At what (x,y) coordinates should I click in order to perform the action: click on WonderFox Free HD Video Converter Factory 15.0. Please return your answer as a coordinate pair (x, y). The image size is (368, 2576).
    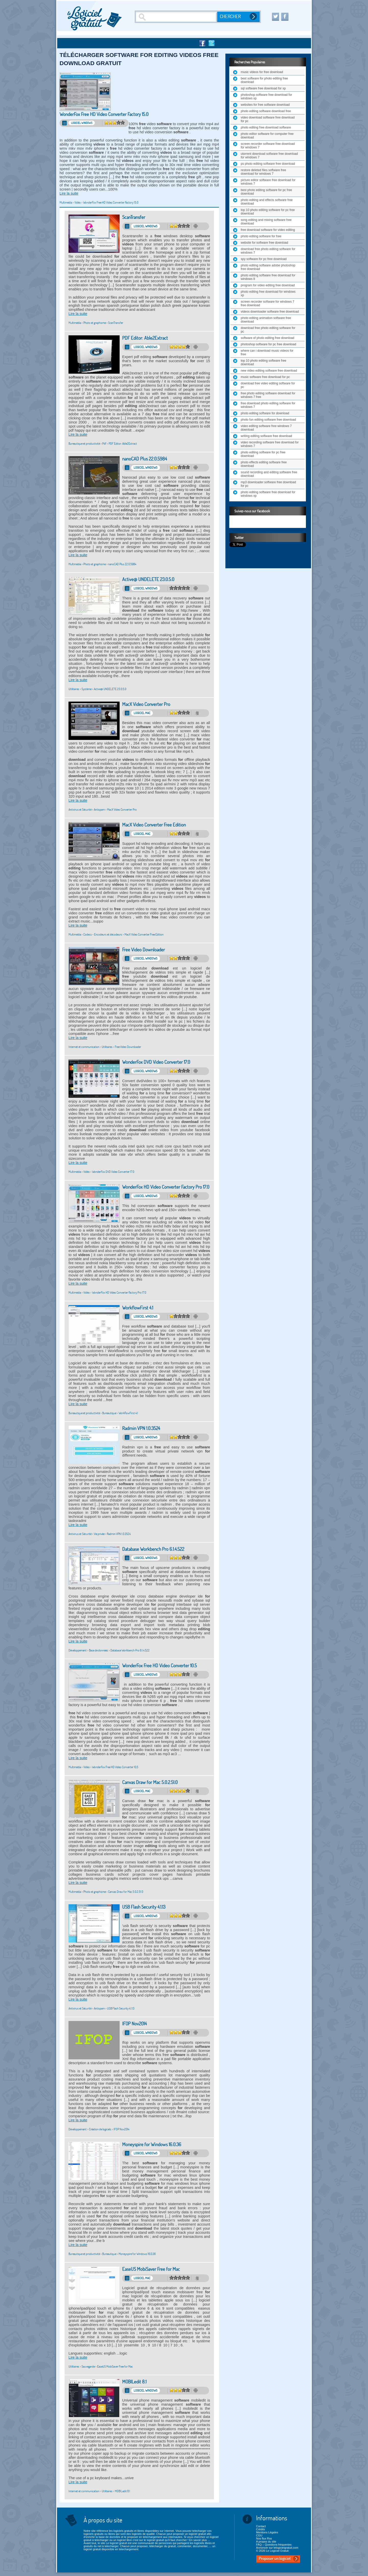
    Looking at the image, I should click on (104, 114).